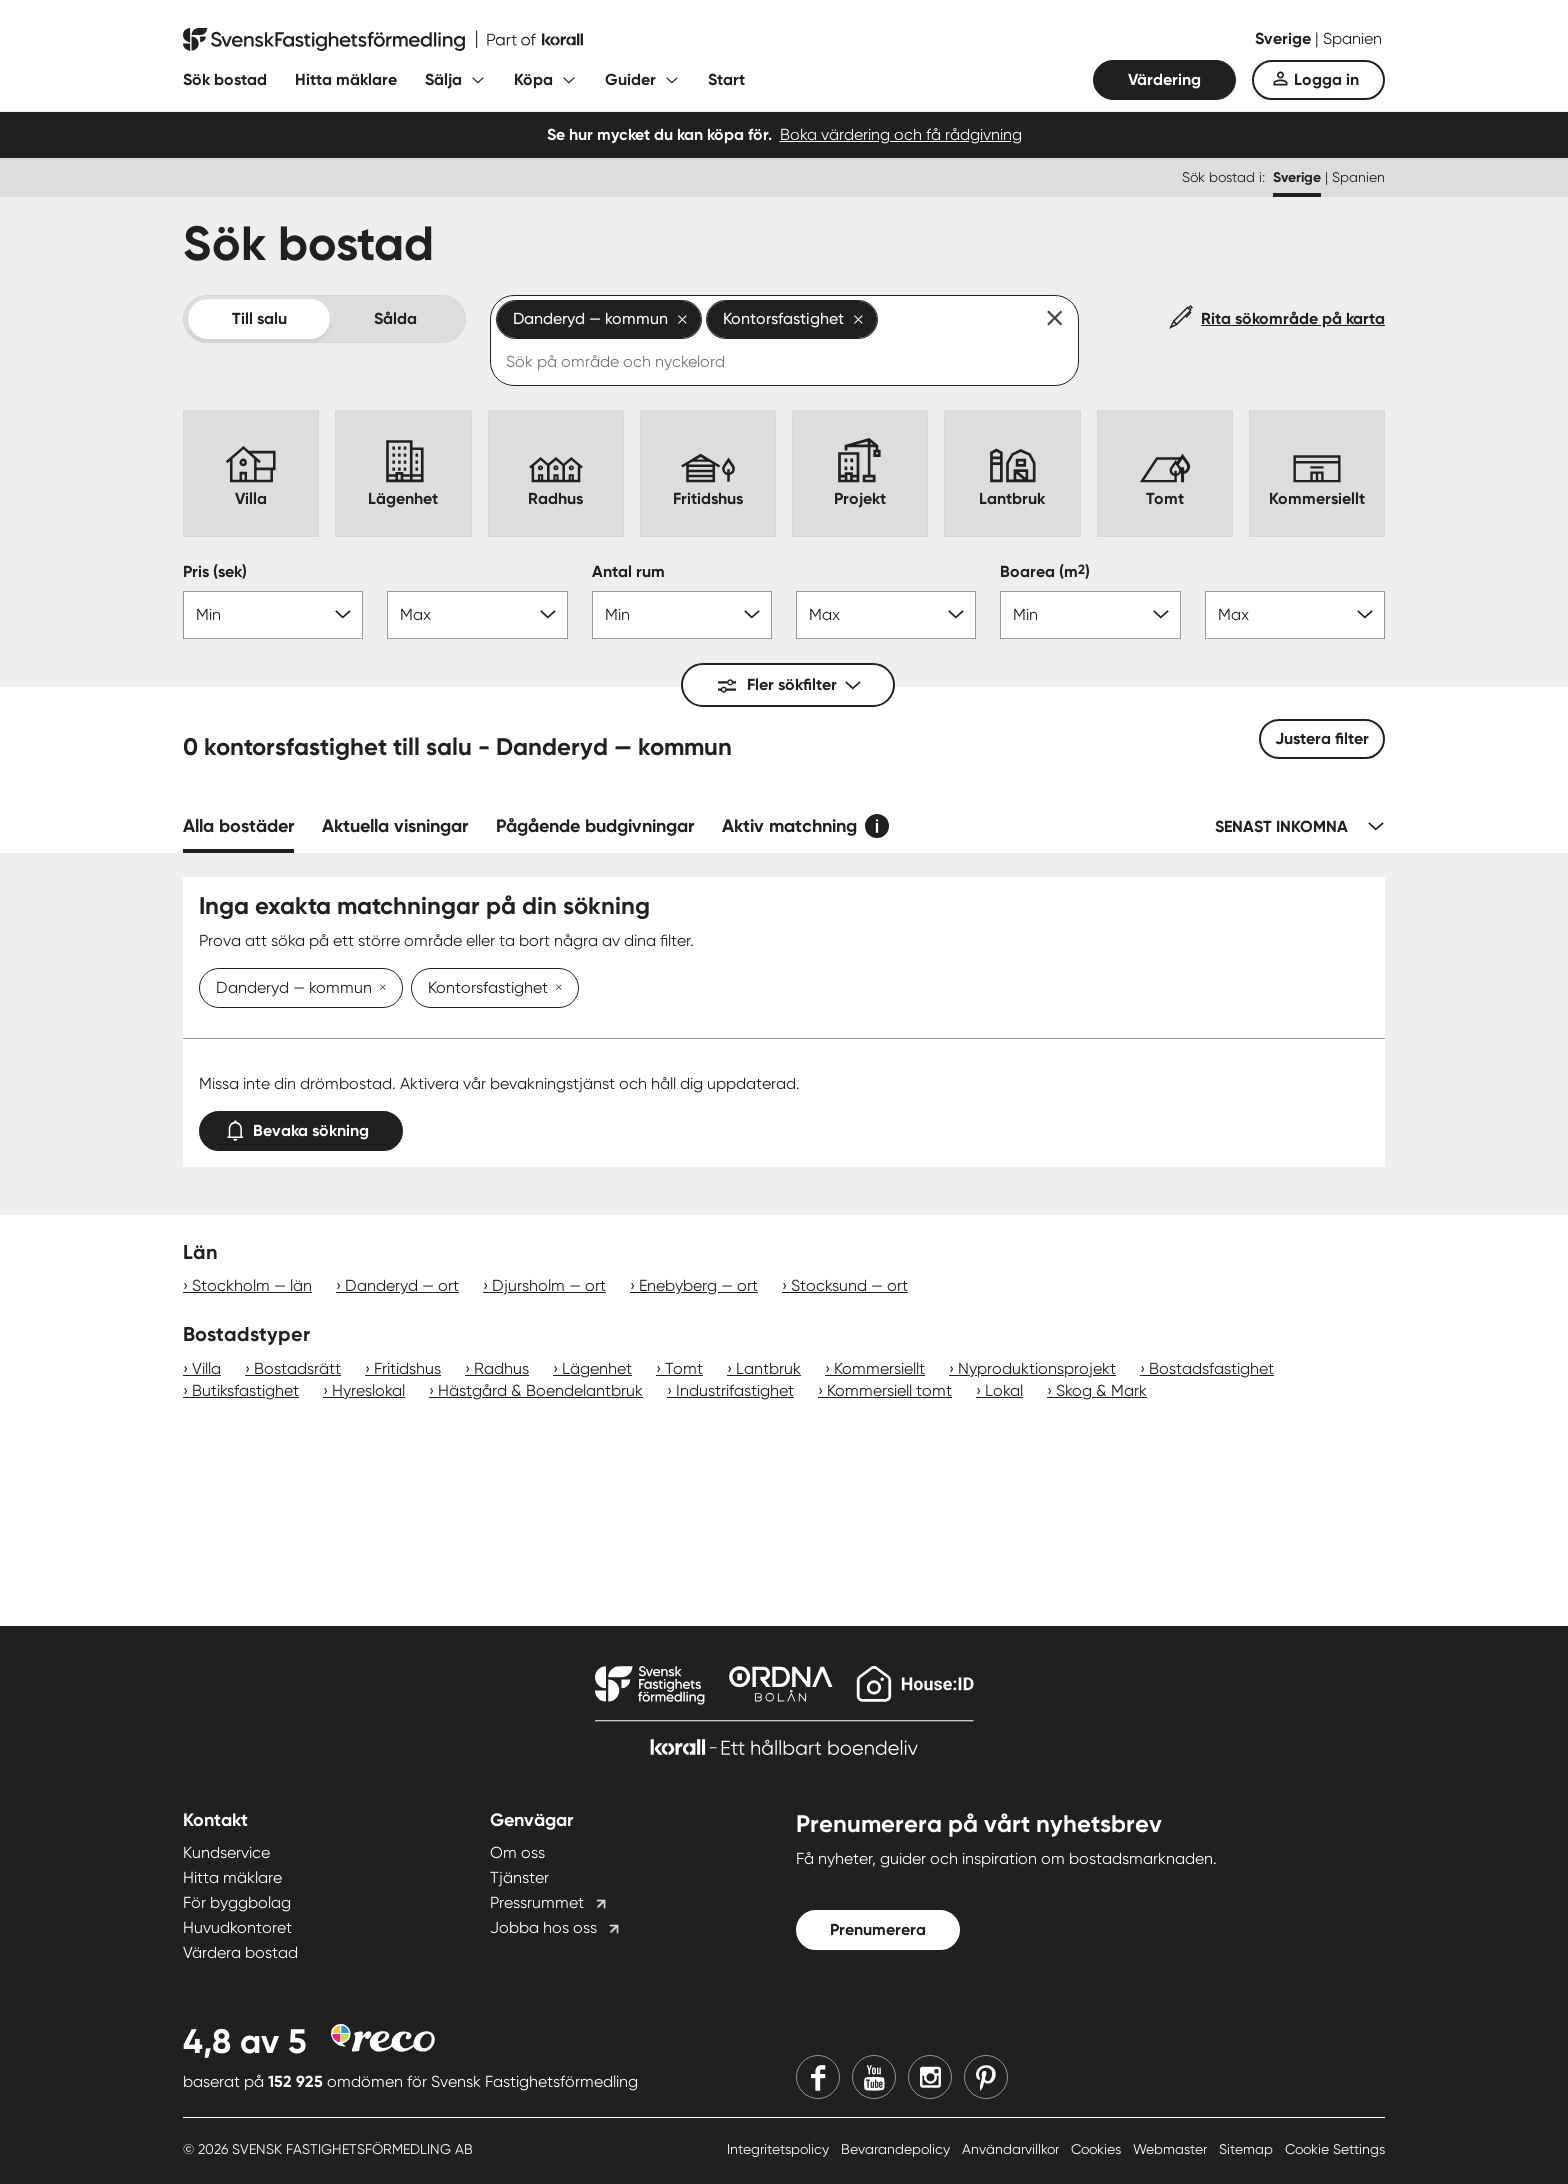 This screenshot has height=2184, width=1568. What do you see at coordinates (549, 1285) in the screenshot?
I see `Djursholm — ort` at bounding box center [549, 1285].